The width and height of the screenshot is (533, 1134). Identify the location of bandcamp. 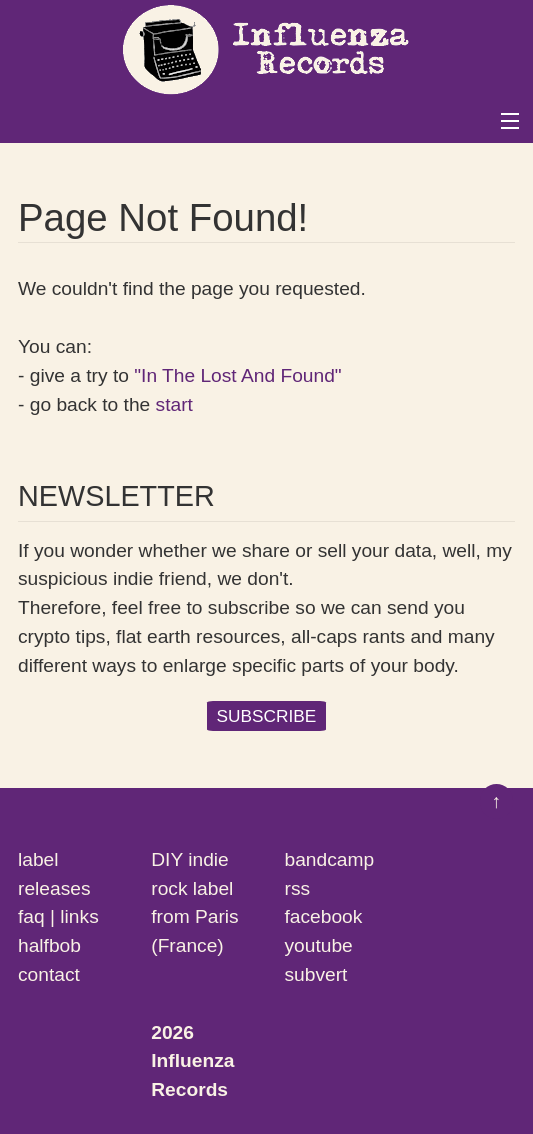
(330, 859).